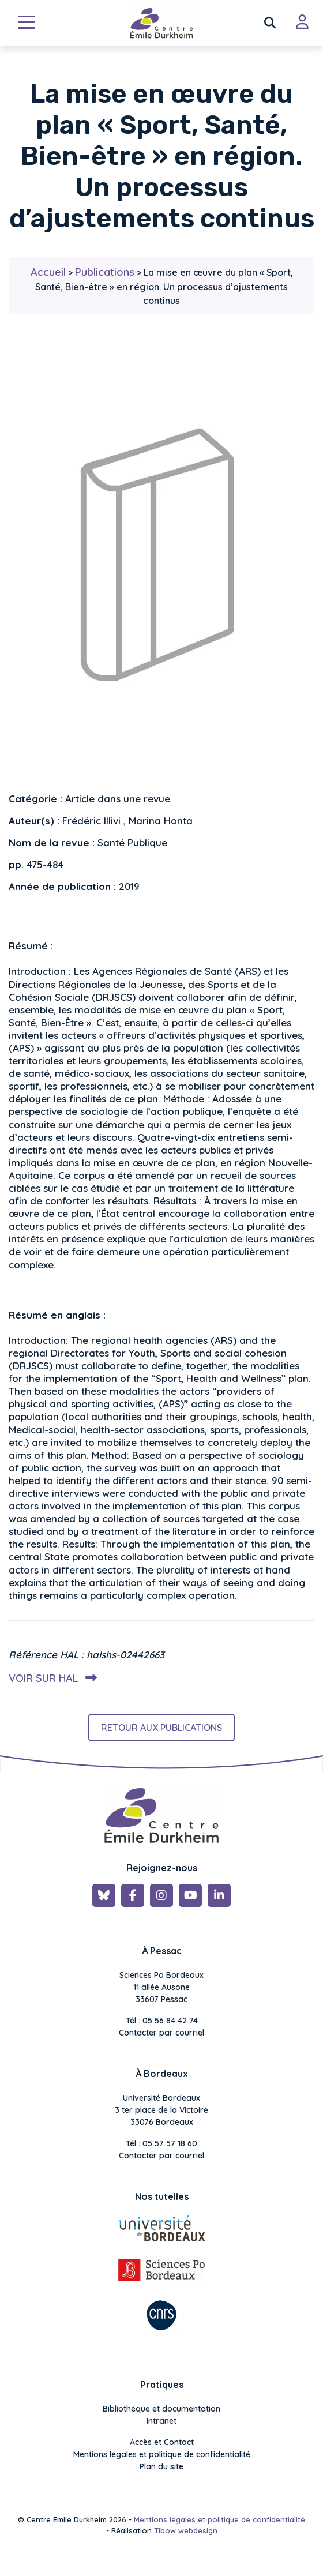 This screenshot has width=323, height=2576. What do you see at coordinates (161, 2143) in the screenshot?
I see `Tél : 05 57 57 18 60` at bounding box center [161, 2143].